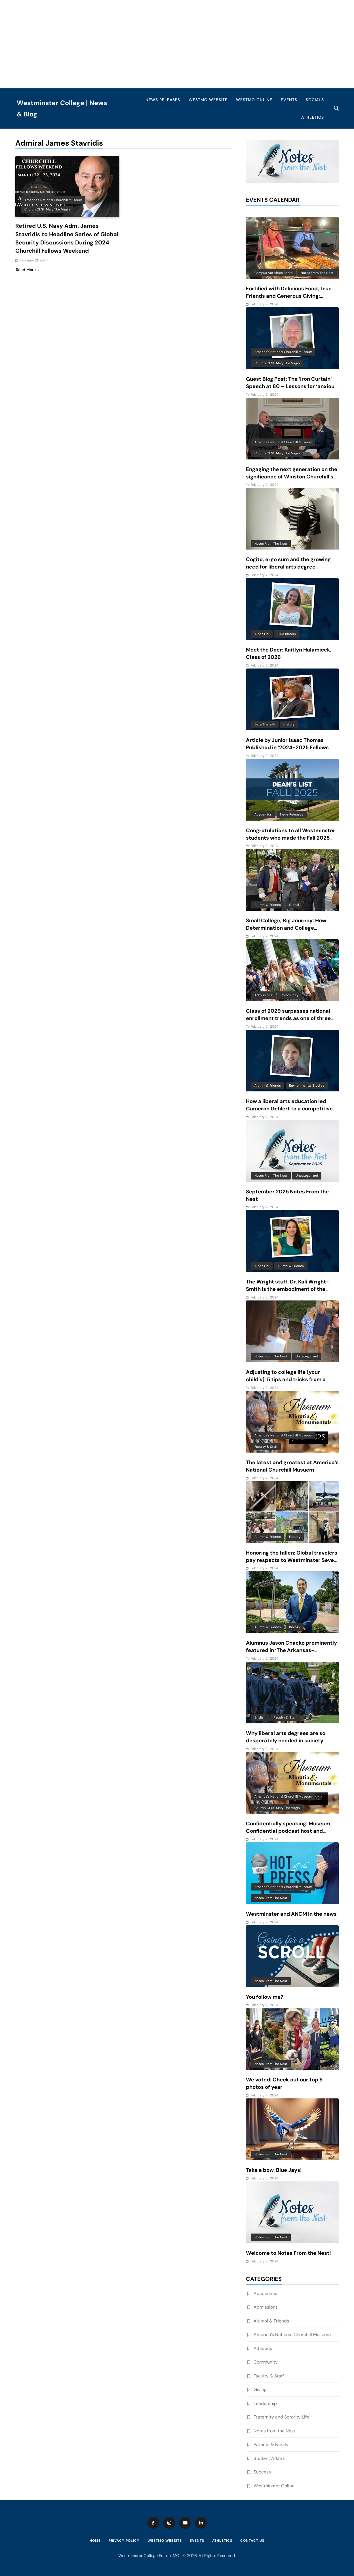 The image size is (354, 2576). Describe the element at coordinates (294, 1536) in the screenshot. I see `Faculty` at that location.